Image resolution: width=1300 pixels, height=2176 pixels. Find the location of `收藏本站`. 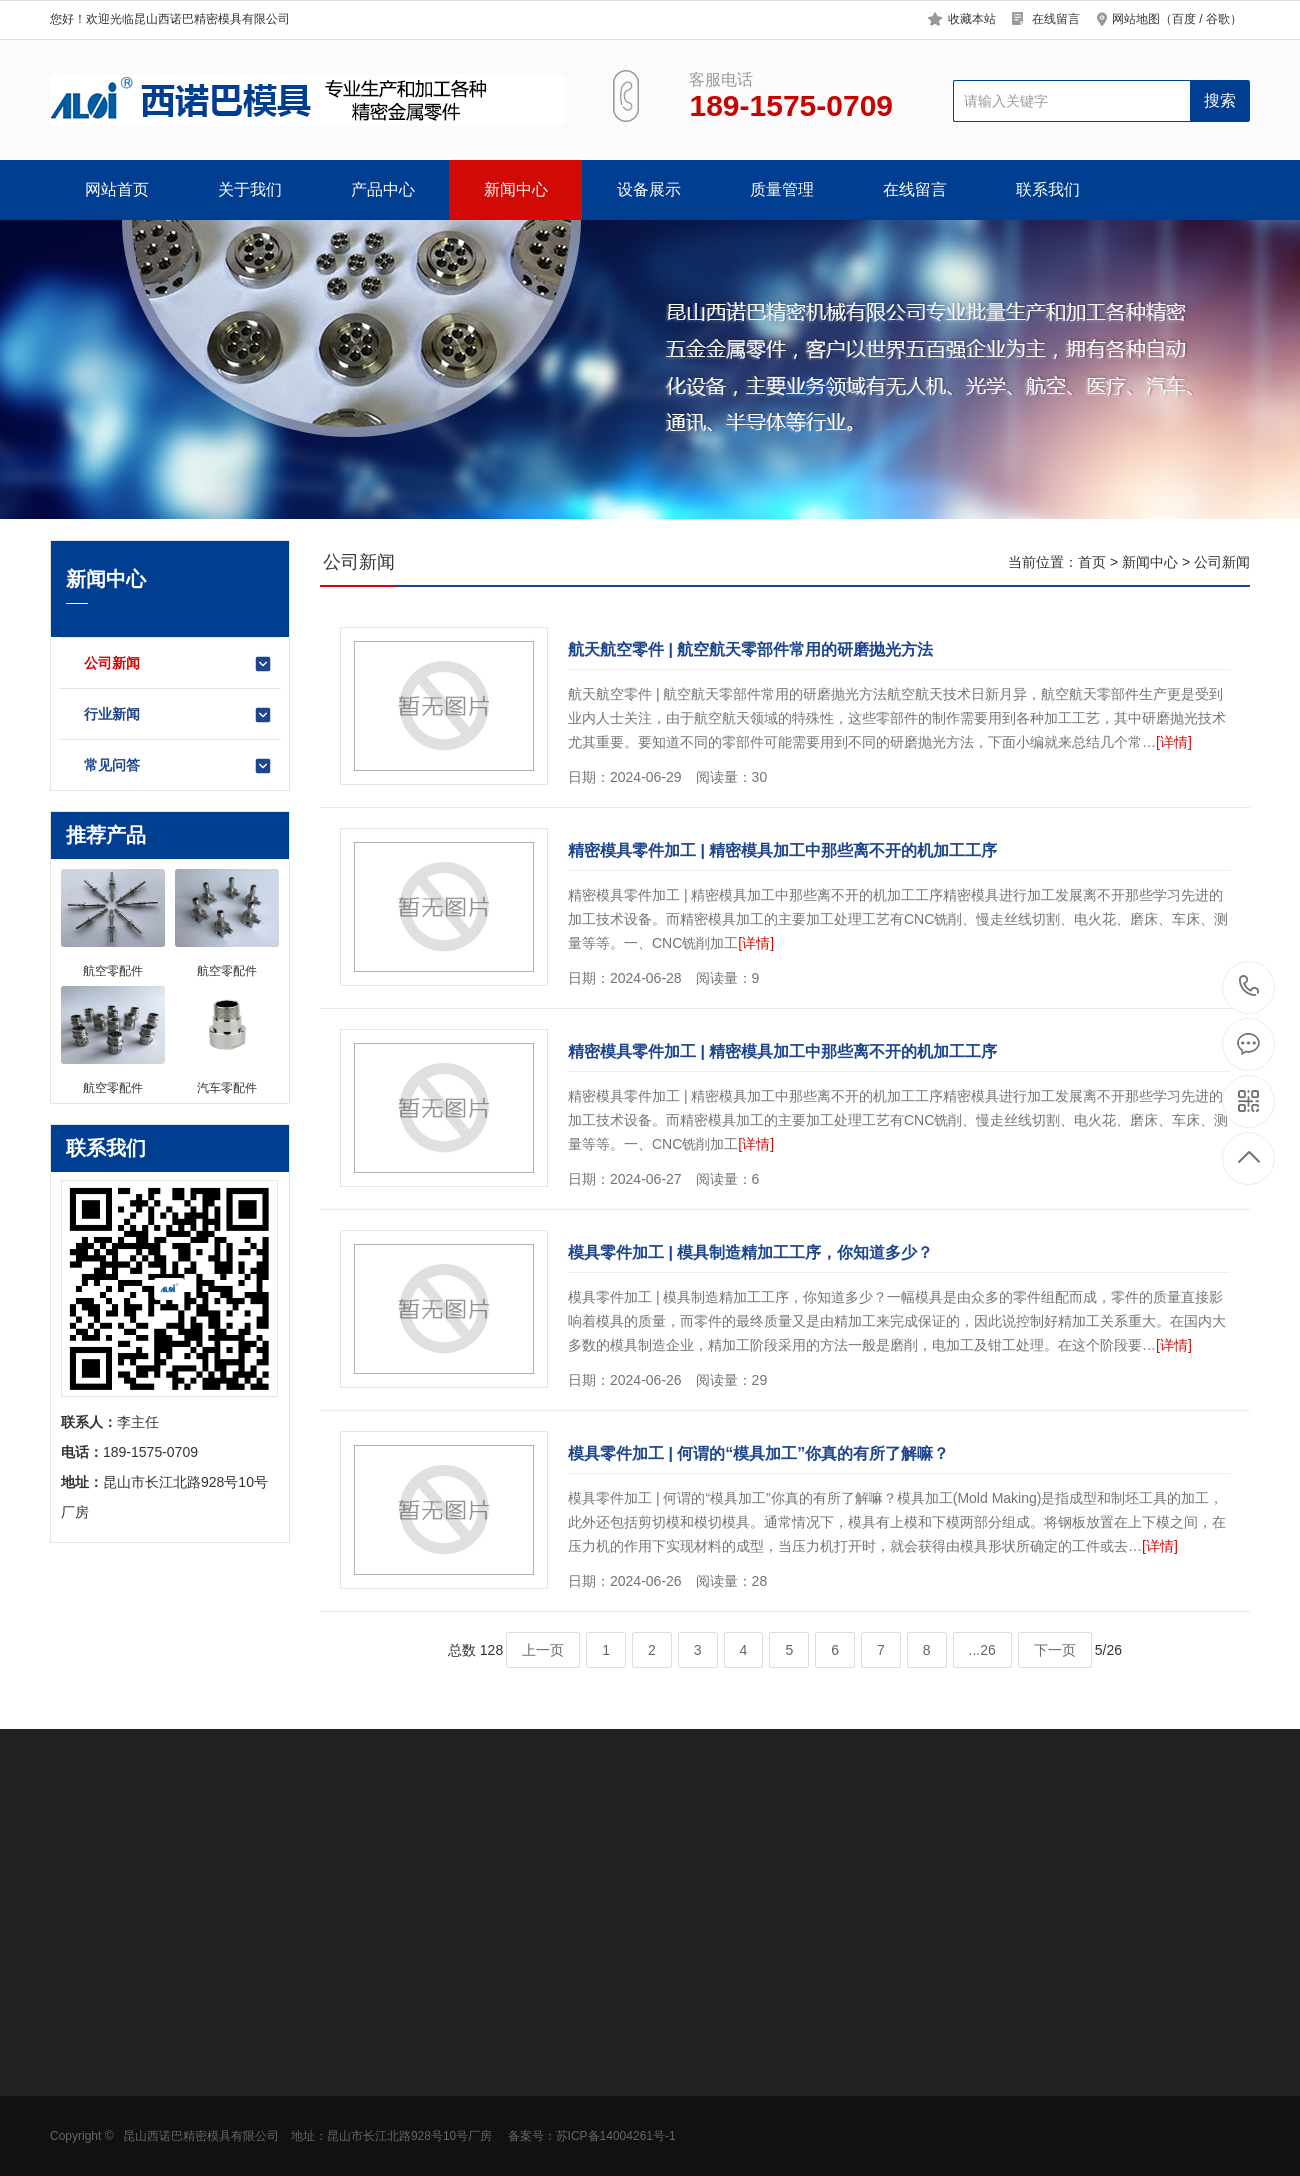

收藏本站 is located at coordinates (972, 19).